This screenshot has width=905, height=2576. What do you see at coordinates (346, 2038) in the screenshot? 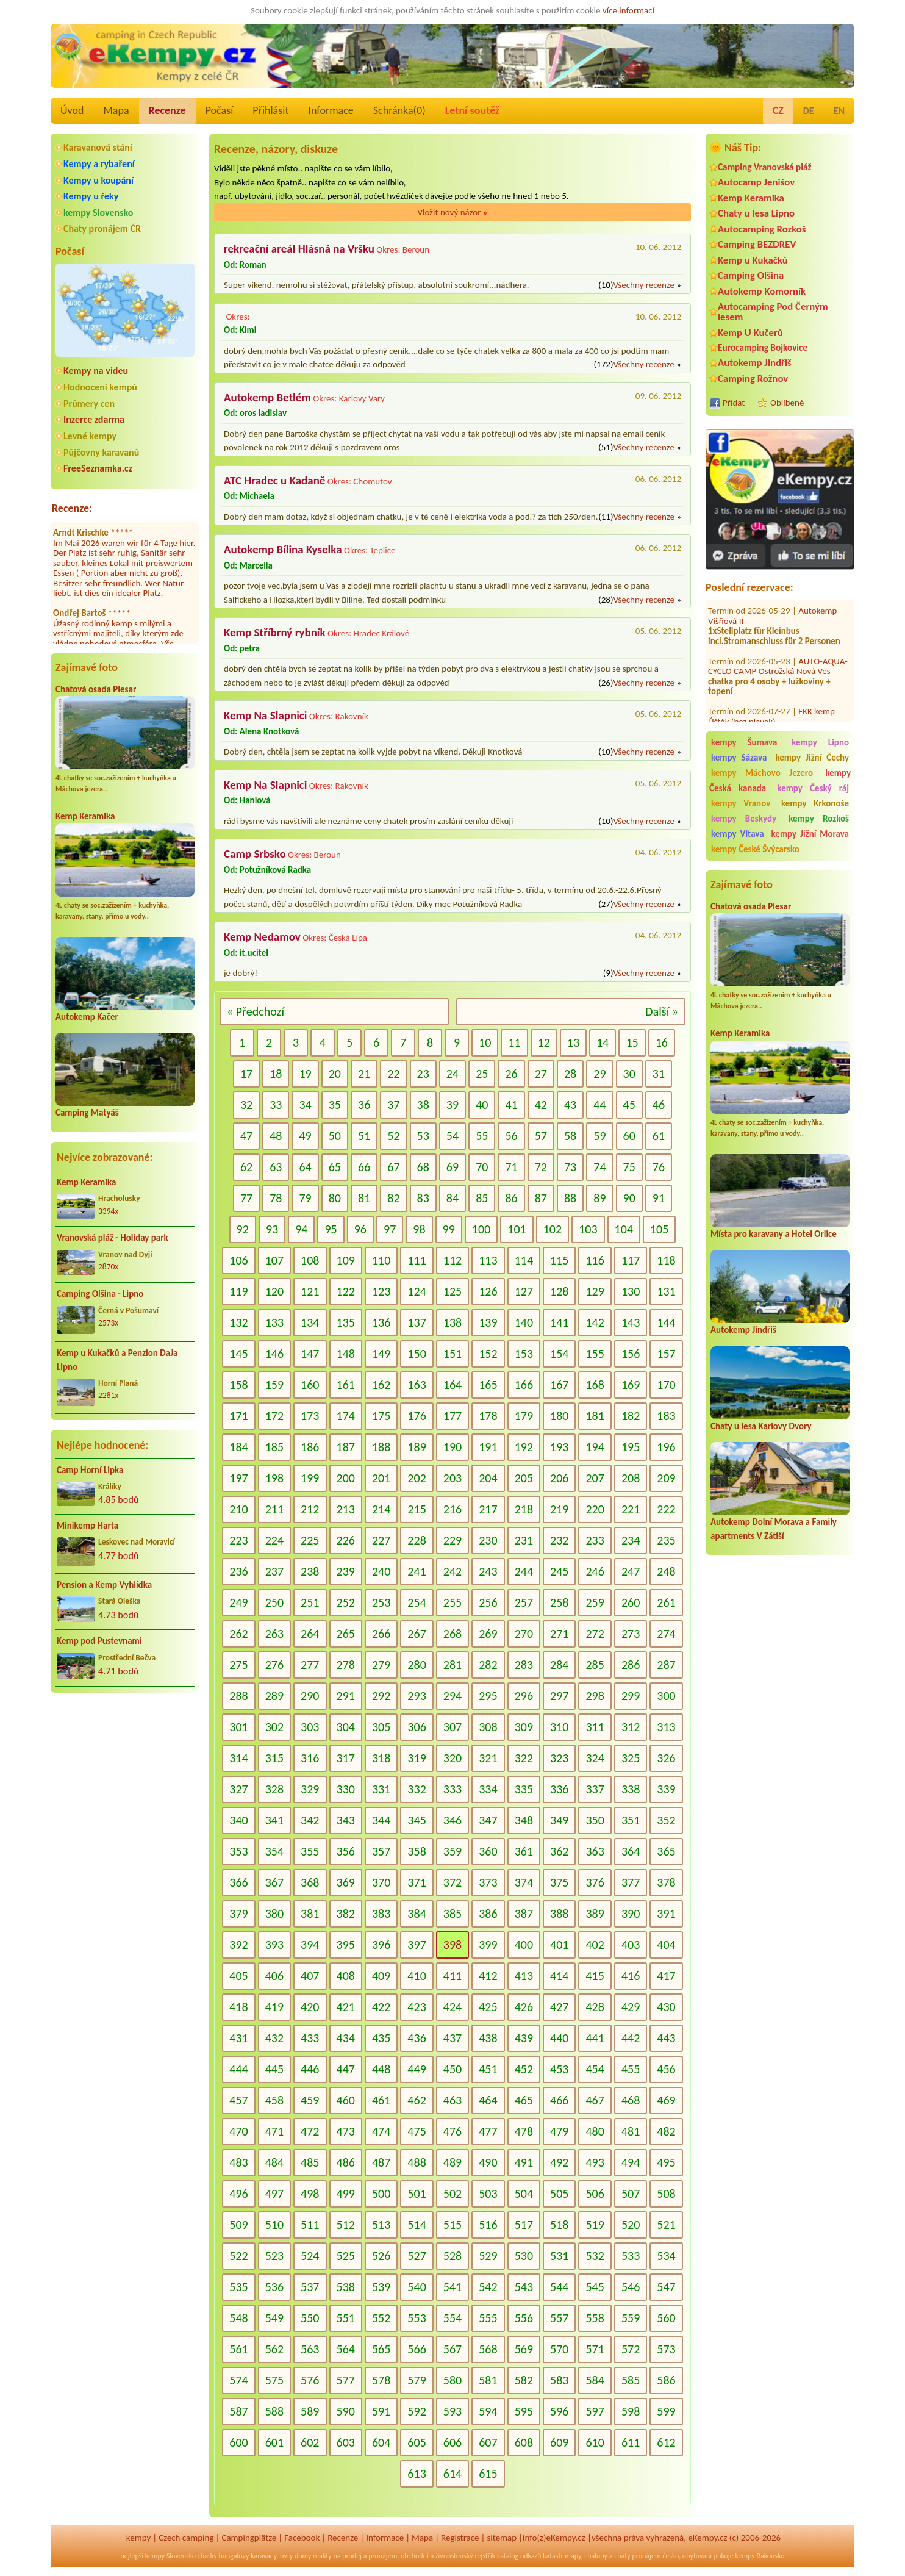
I see `434` at bounding box center [346, 2038].